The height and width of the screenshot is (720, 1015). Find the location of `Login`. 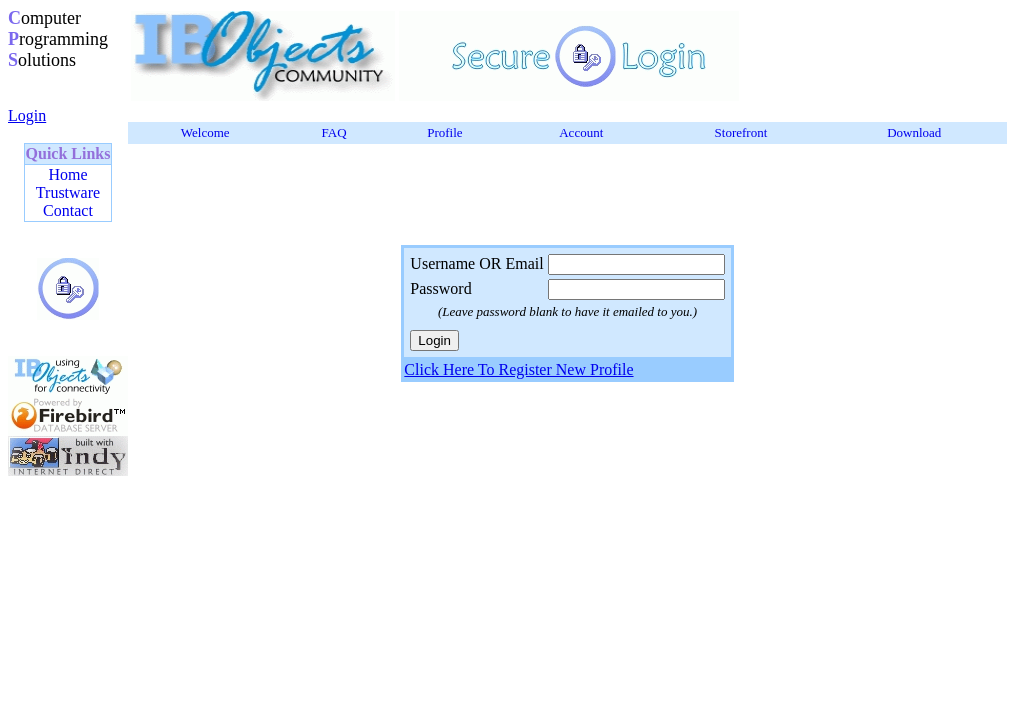

Login is located at coordinates (27, 115).